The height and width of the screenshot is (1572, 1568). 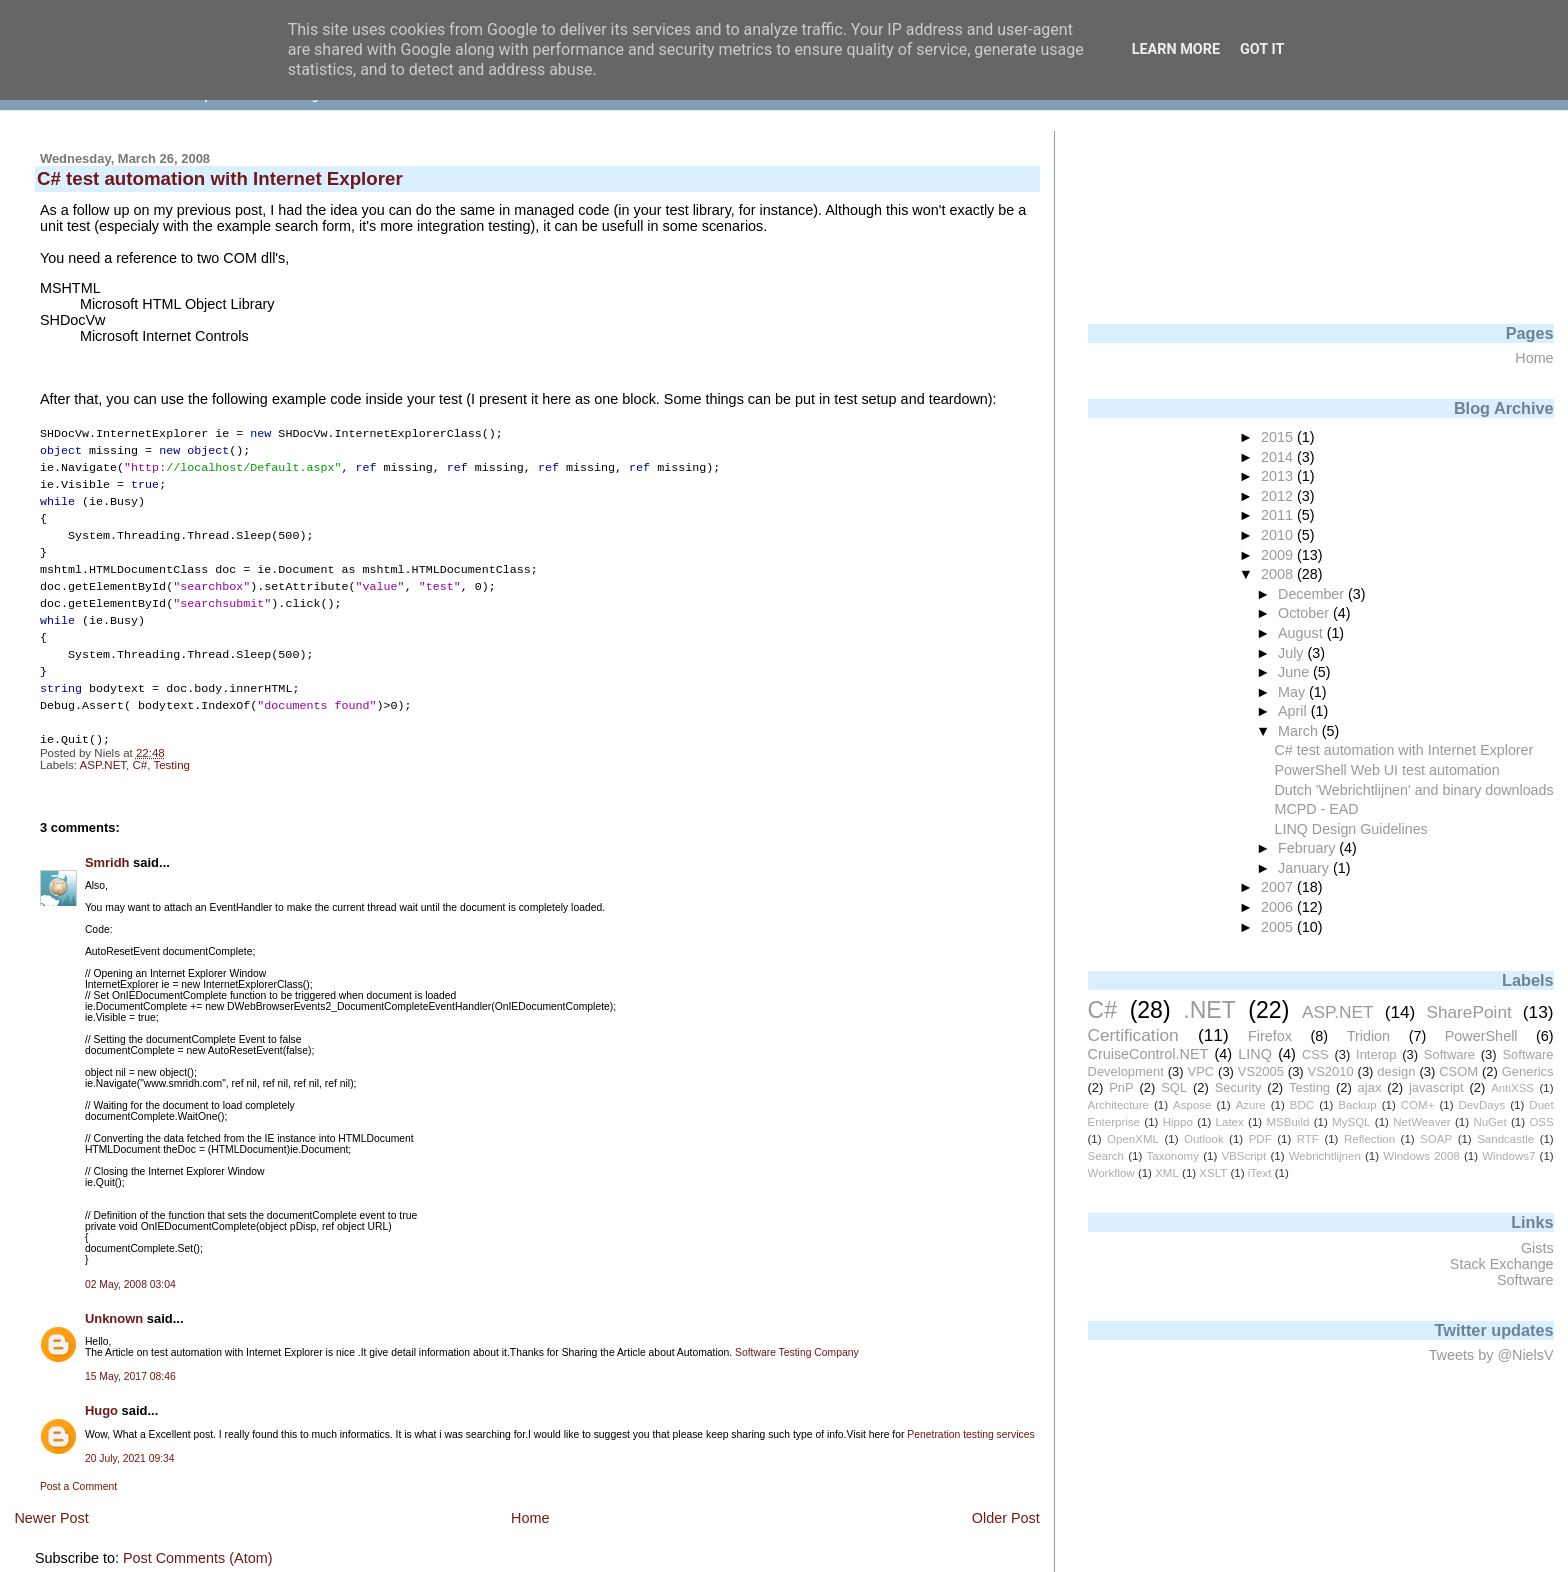 What do you see at coordinates (1006, 1498) in the screenshot?
I see `Older Post` at bounding box center [1006, 1498].